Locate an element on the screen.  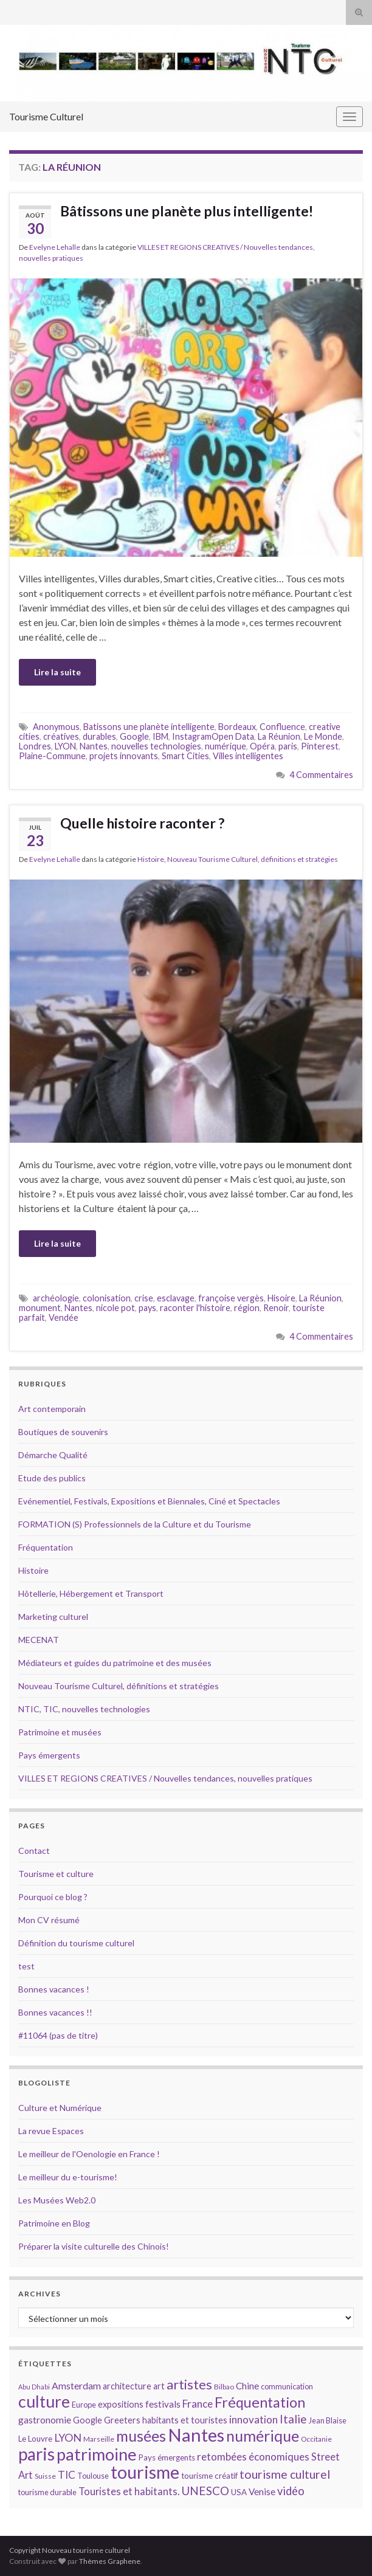
Culture et Numérique is located at coordinates (60, 2107).